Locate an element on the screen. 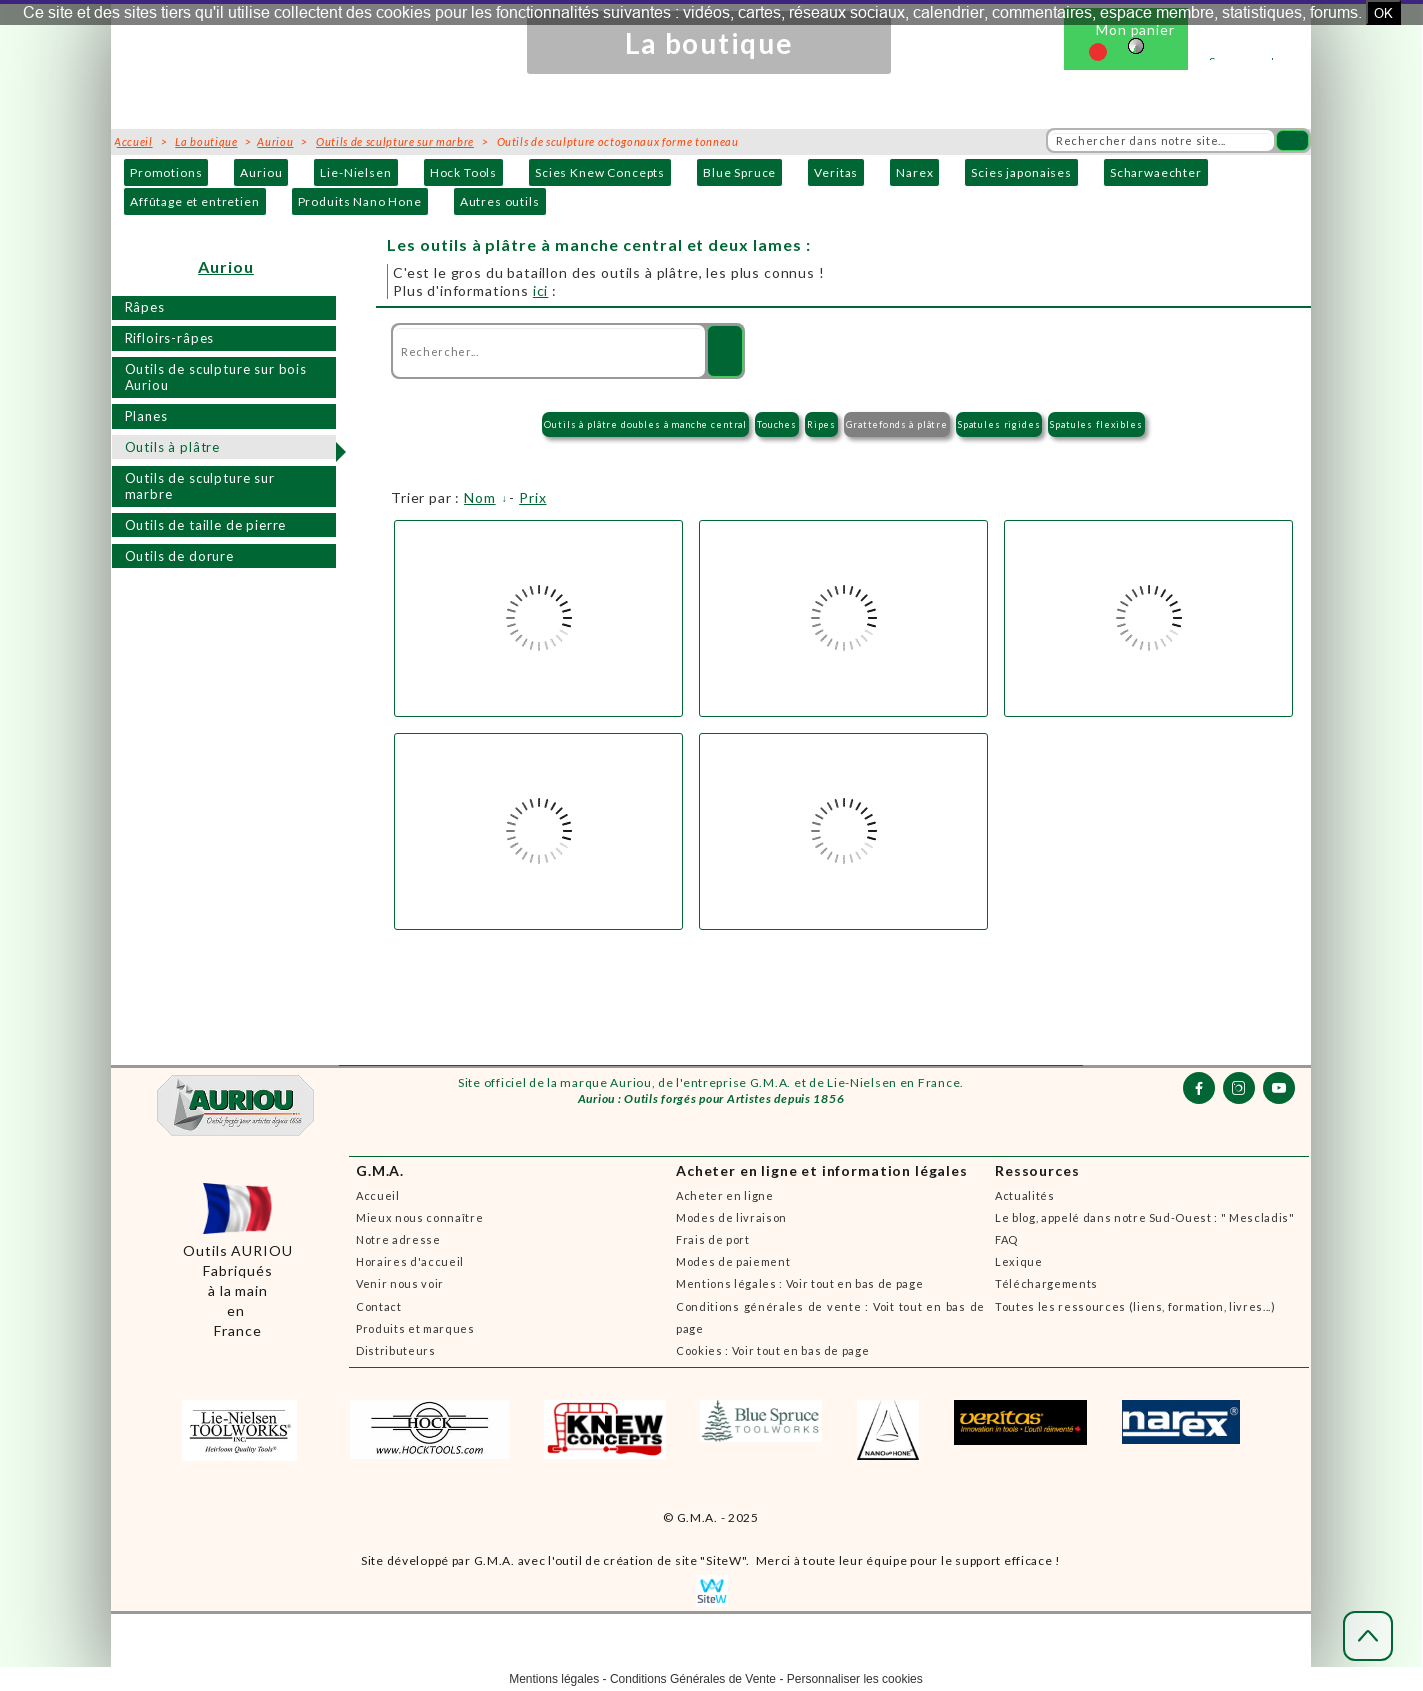 Image resolution: width=1423 pixels, height=1691 pixels. OK is located at coordinates (1383, 13).